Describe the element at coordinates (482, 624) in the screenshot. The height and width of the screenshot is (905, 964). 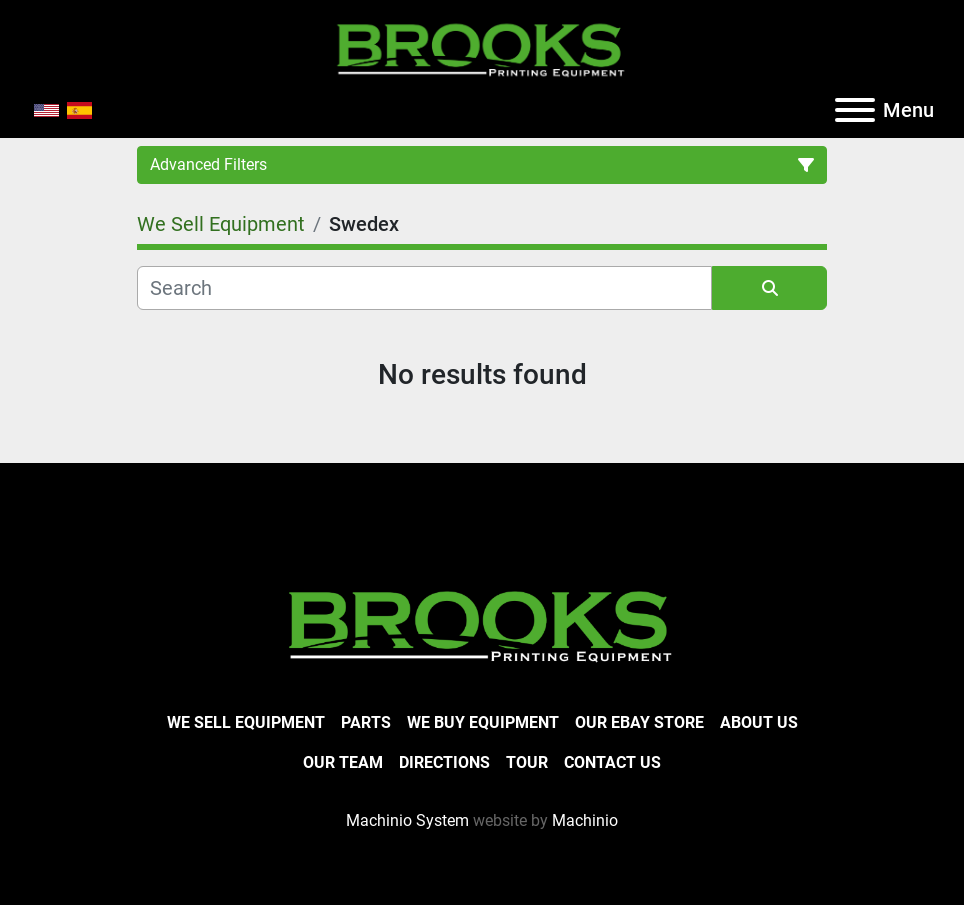
I see `[Brooks Printing Equipment]` at that location.